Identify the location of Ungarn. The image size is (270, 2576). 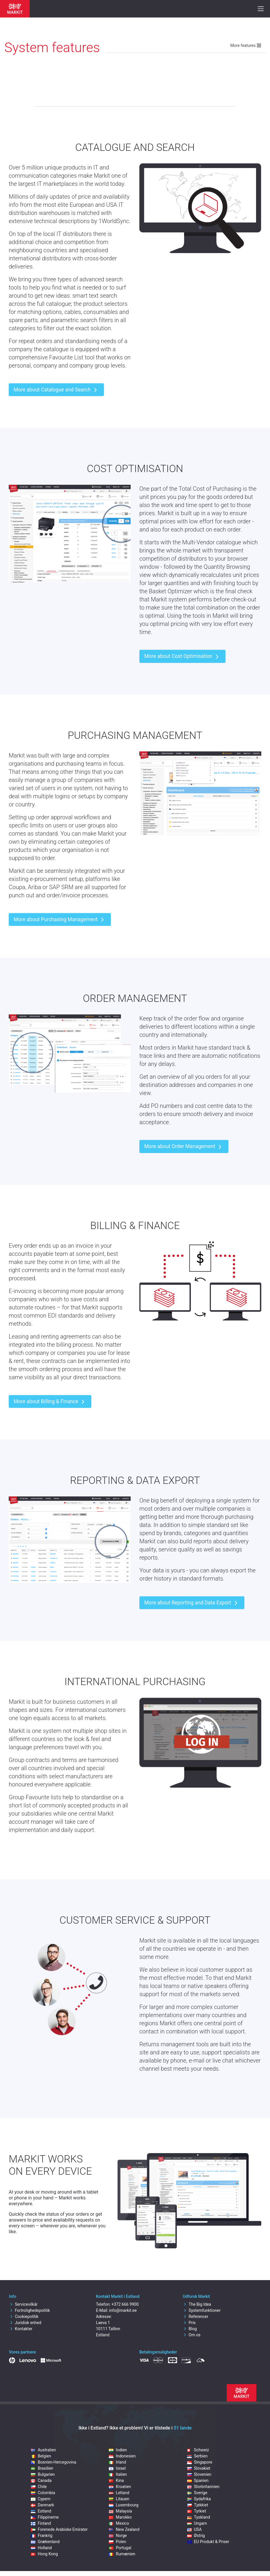
(197, 2523).